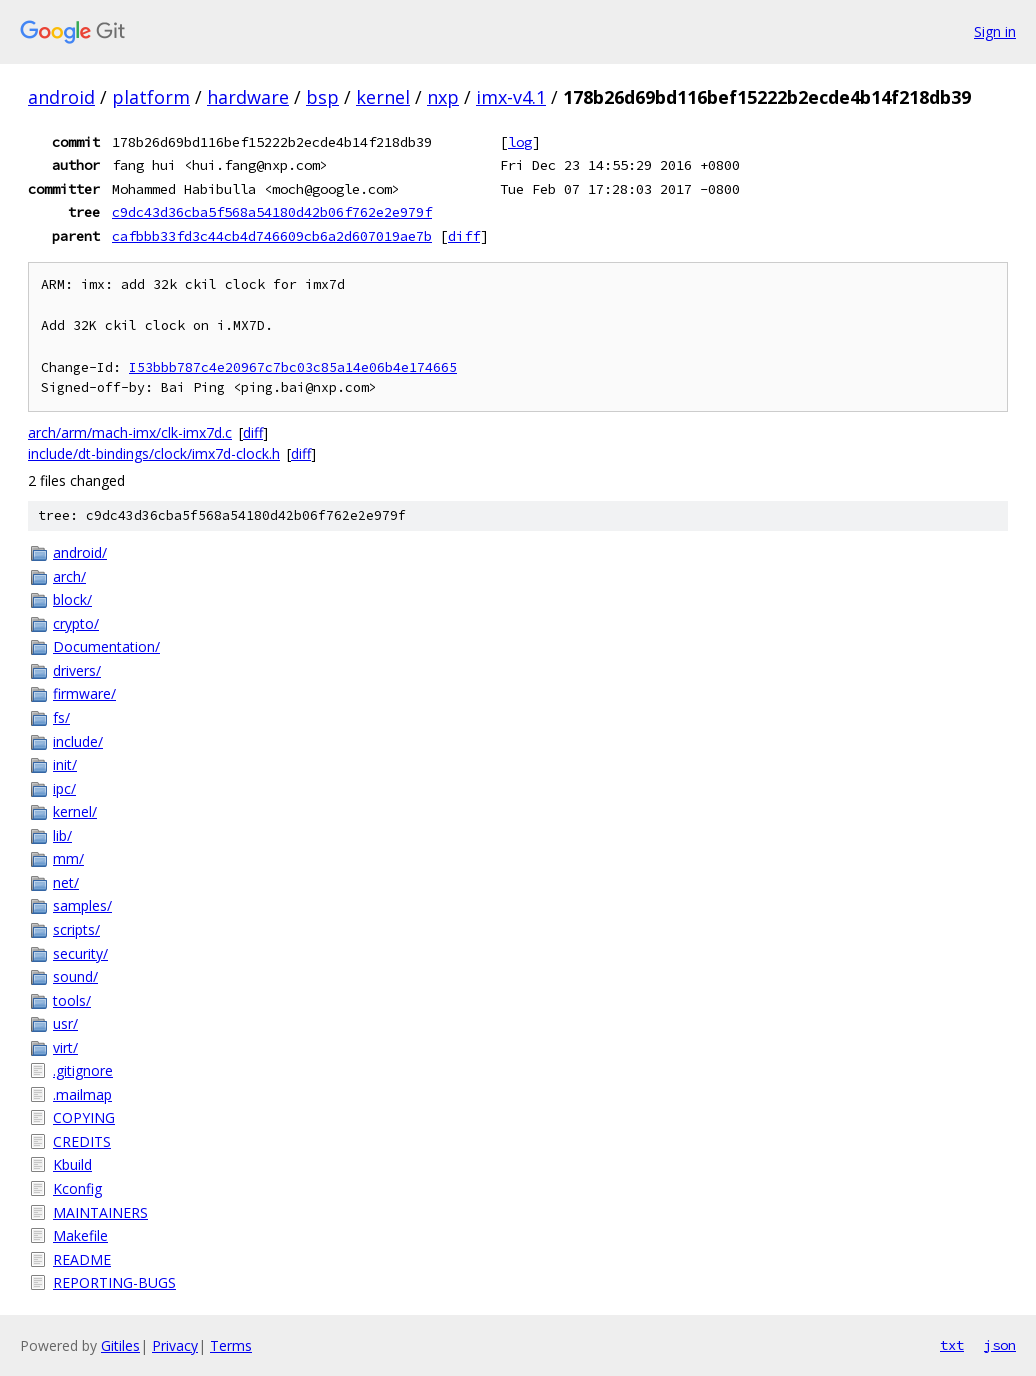 This screenshot has width=1036, height=1376. I want to click on android, so click(61, 97).